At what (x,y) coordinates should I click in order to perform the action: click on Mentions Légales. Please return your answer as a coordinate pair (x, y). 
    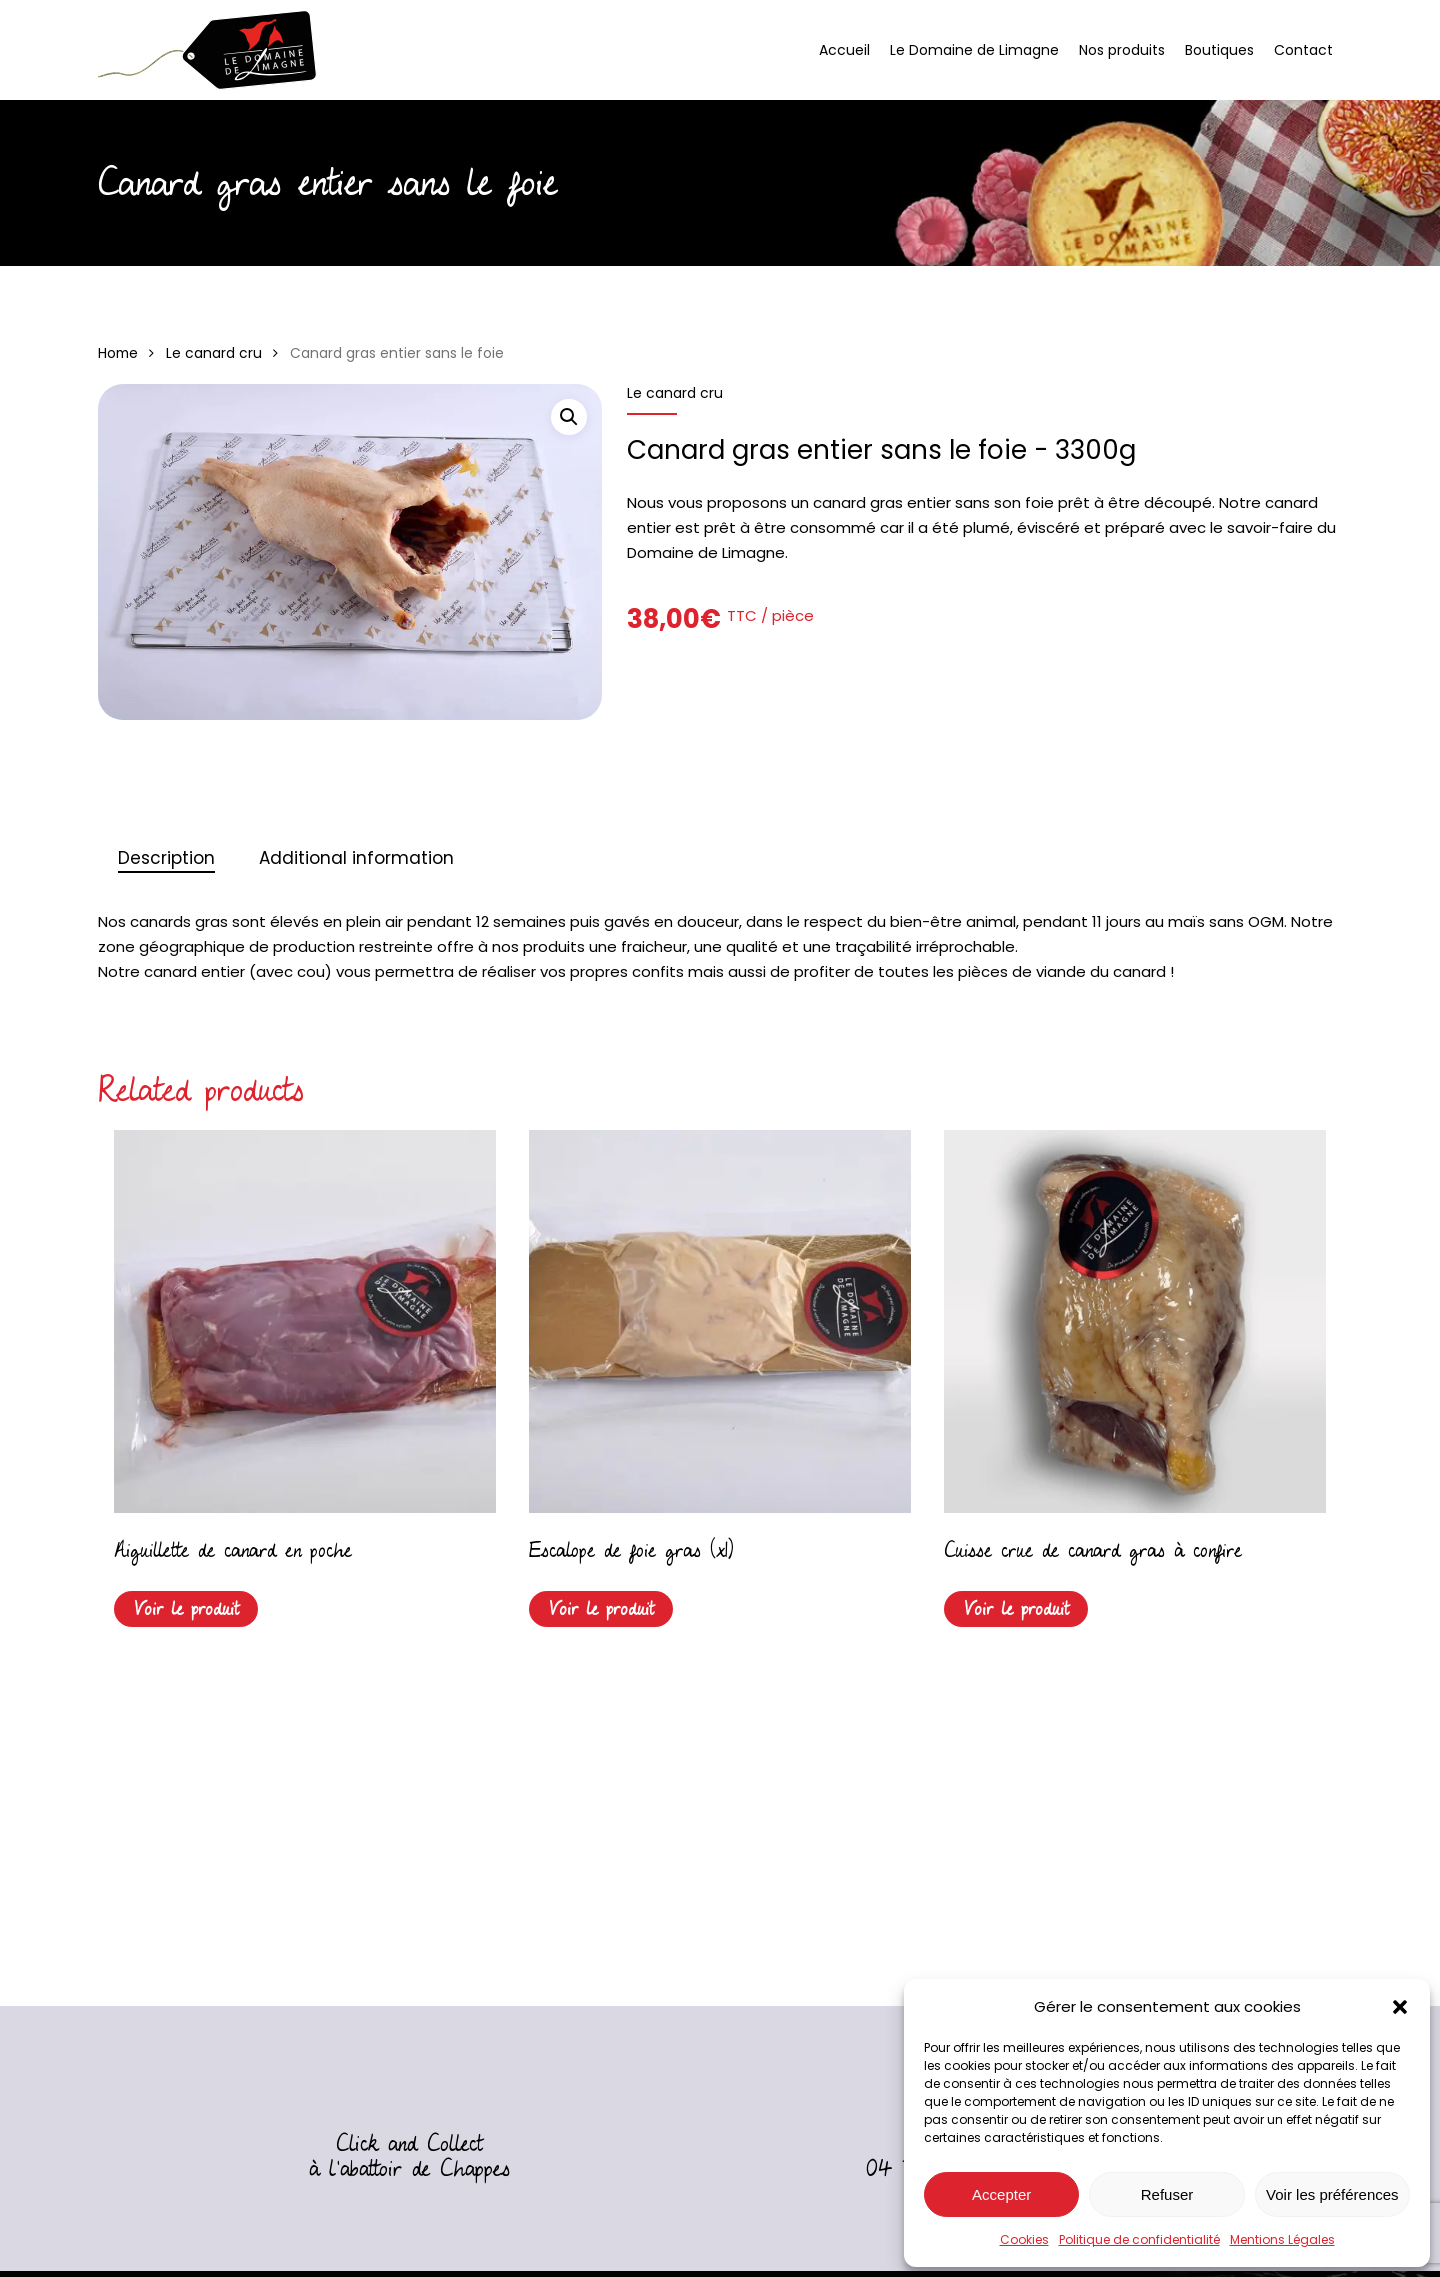
    Looking at the image, I should click on (1282, 2239).